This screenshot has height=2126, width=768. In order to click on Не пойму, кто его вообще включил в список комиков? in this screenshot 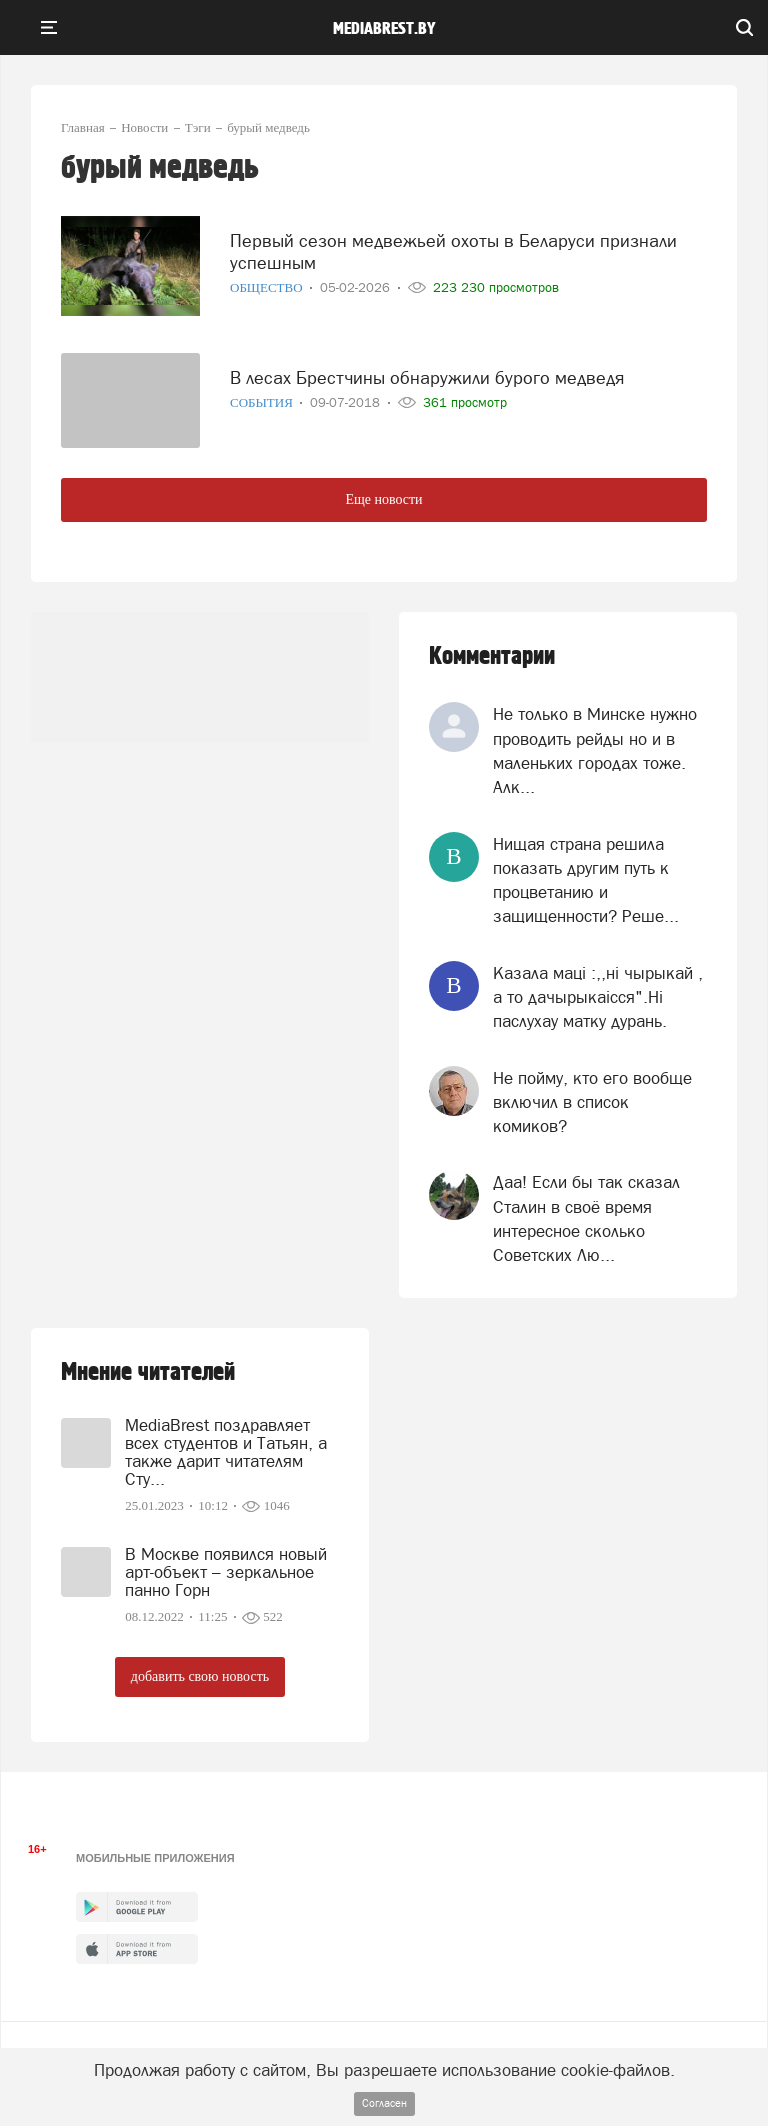, I will do `click(592, 1102)`.